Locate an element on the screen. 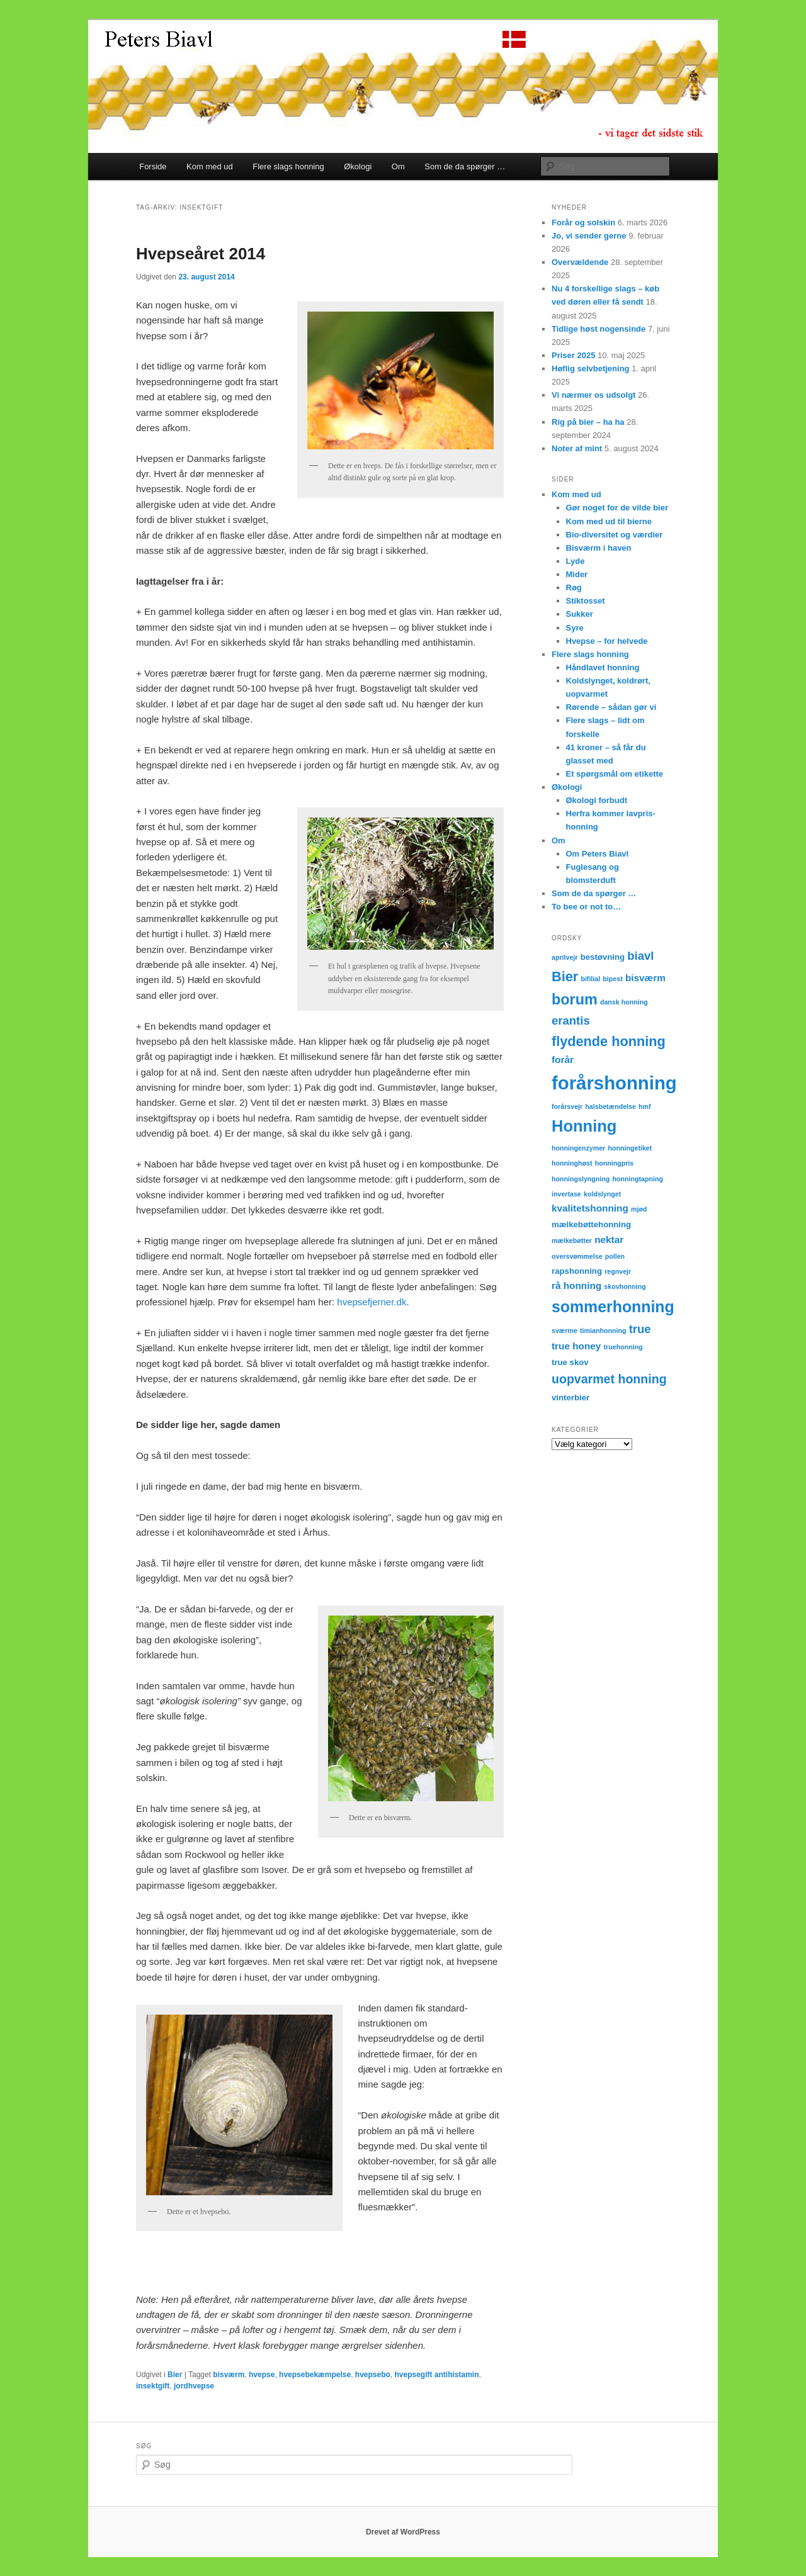 The image size is (806, 2576). rå honning [rå honning (4 elementer)] is located at coordinates (576, 1285).